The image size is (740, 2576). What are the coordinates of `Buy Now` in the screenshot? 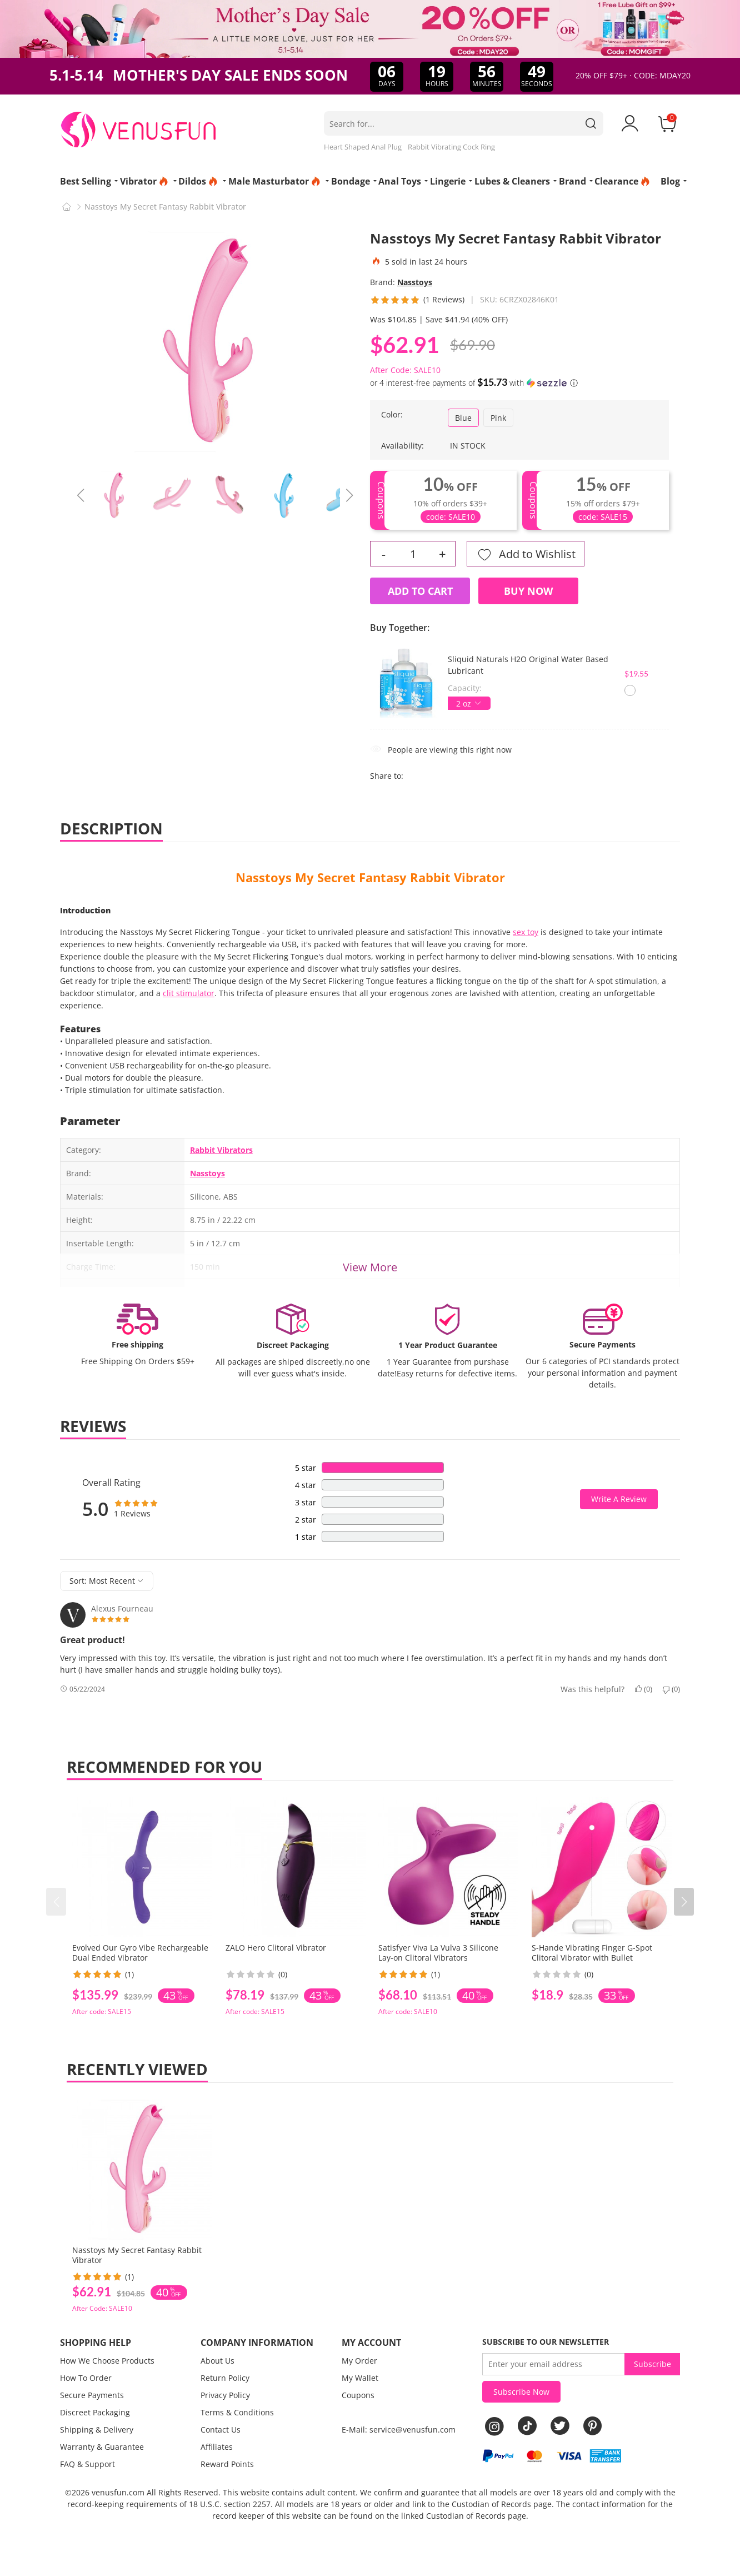 It's located at (528, 591).